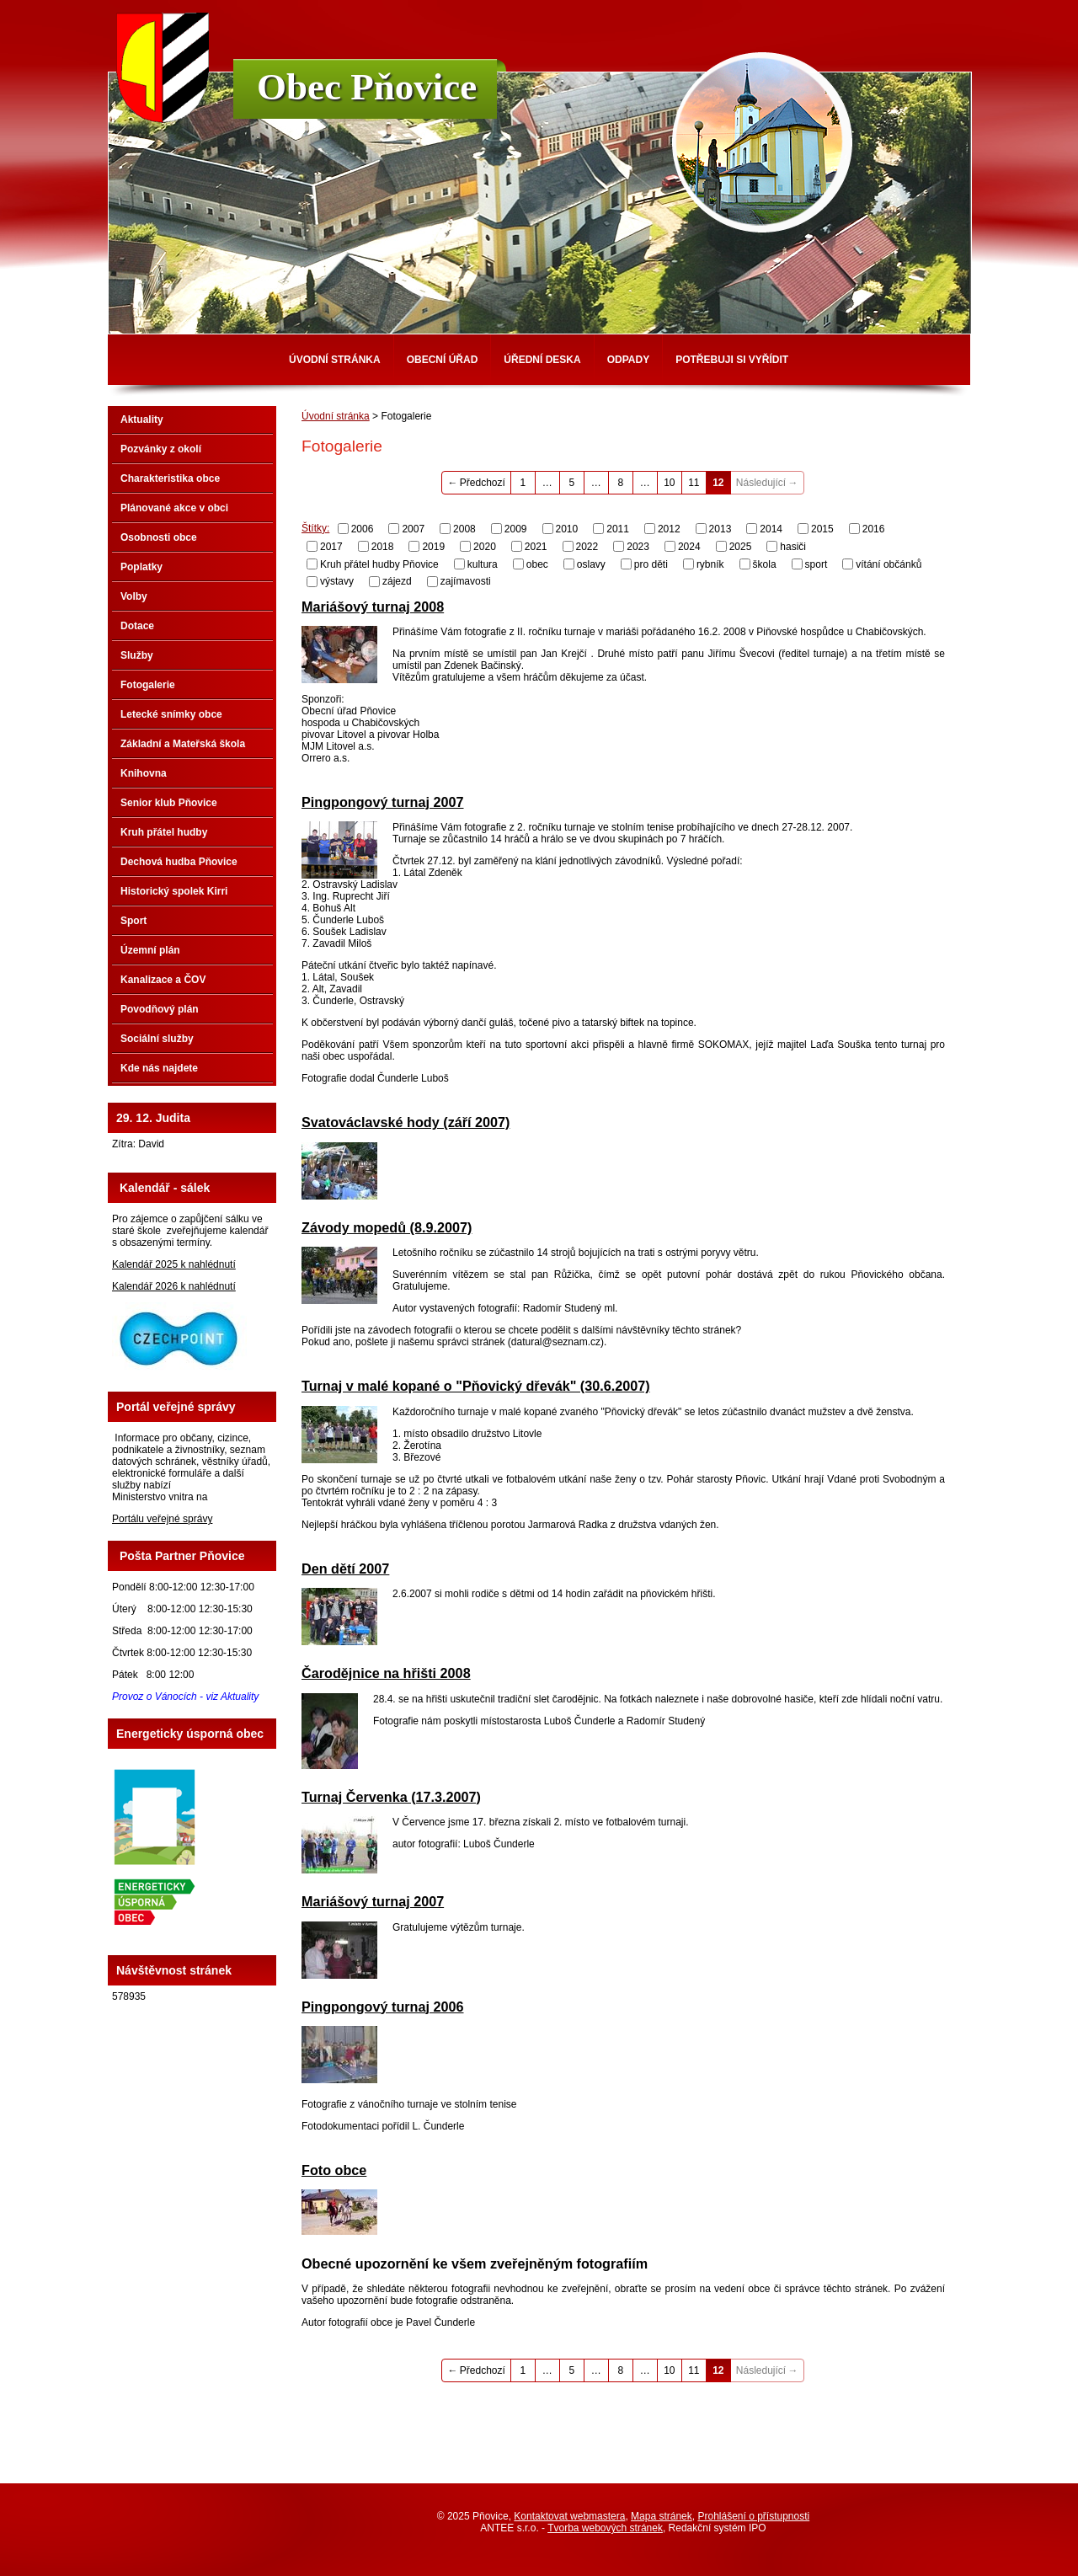  Describe the element at coordinates (141, 419) in the screenshot. I see `Aktuality` at that location.